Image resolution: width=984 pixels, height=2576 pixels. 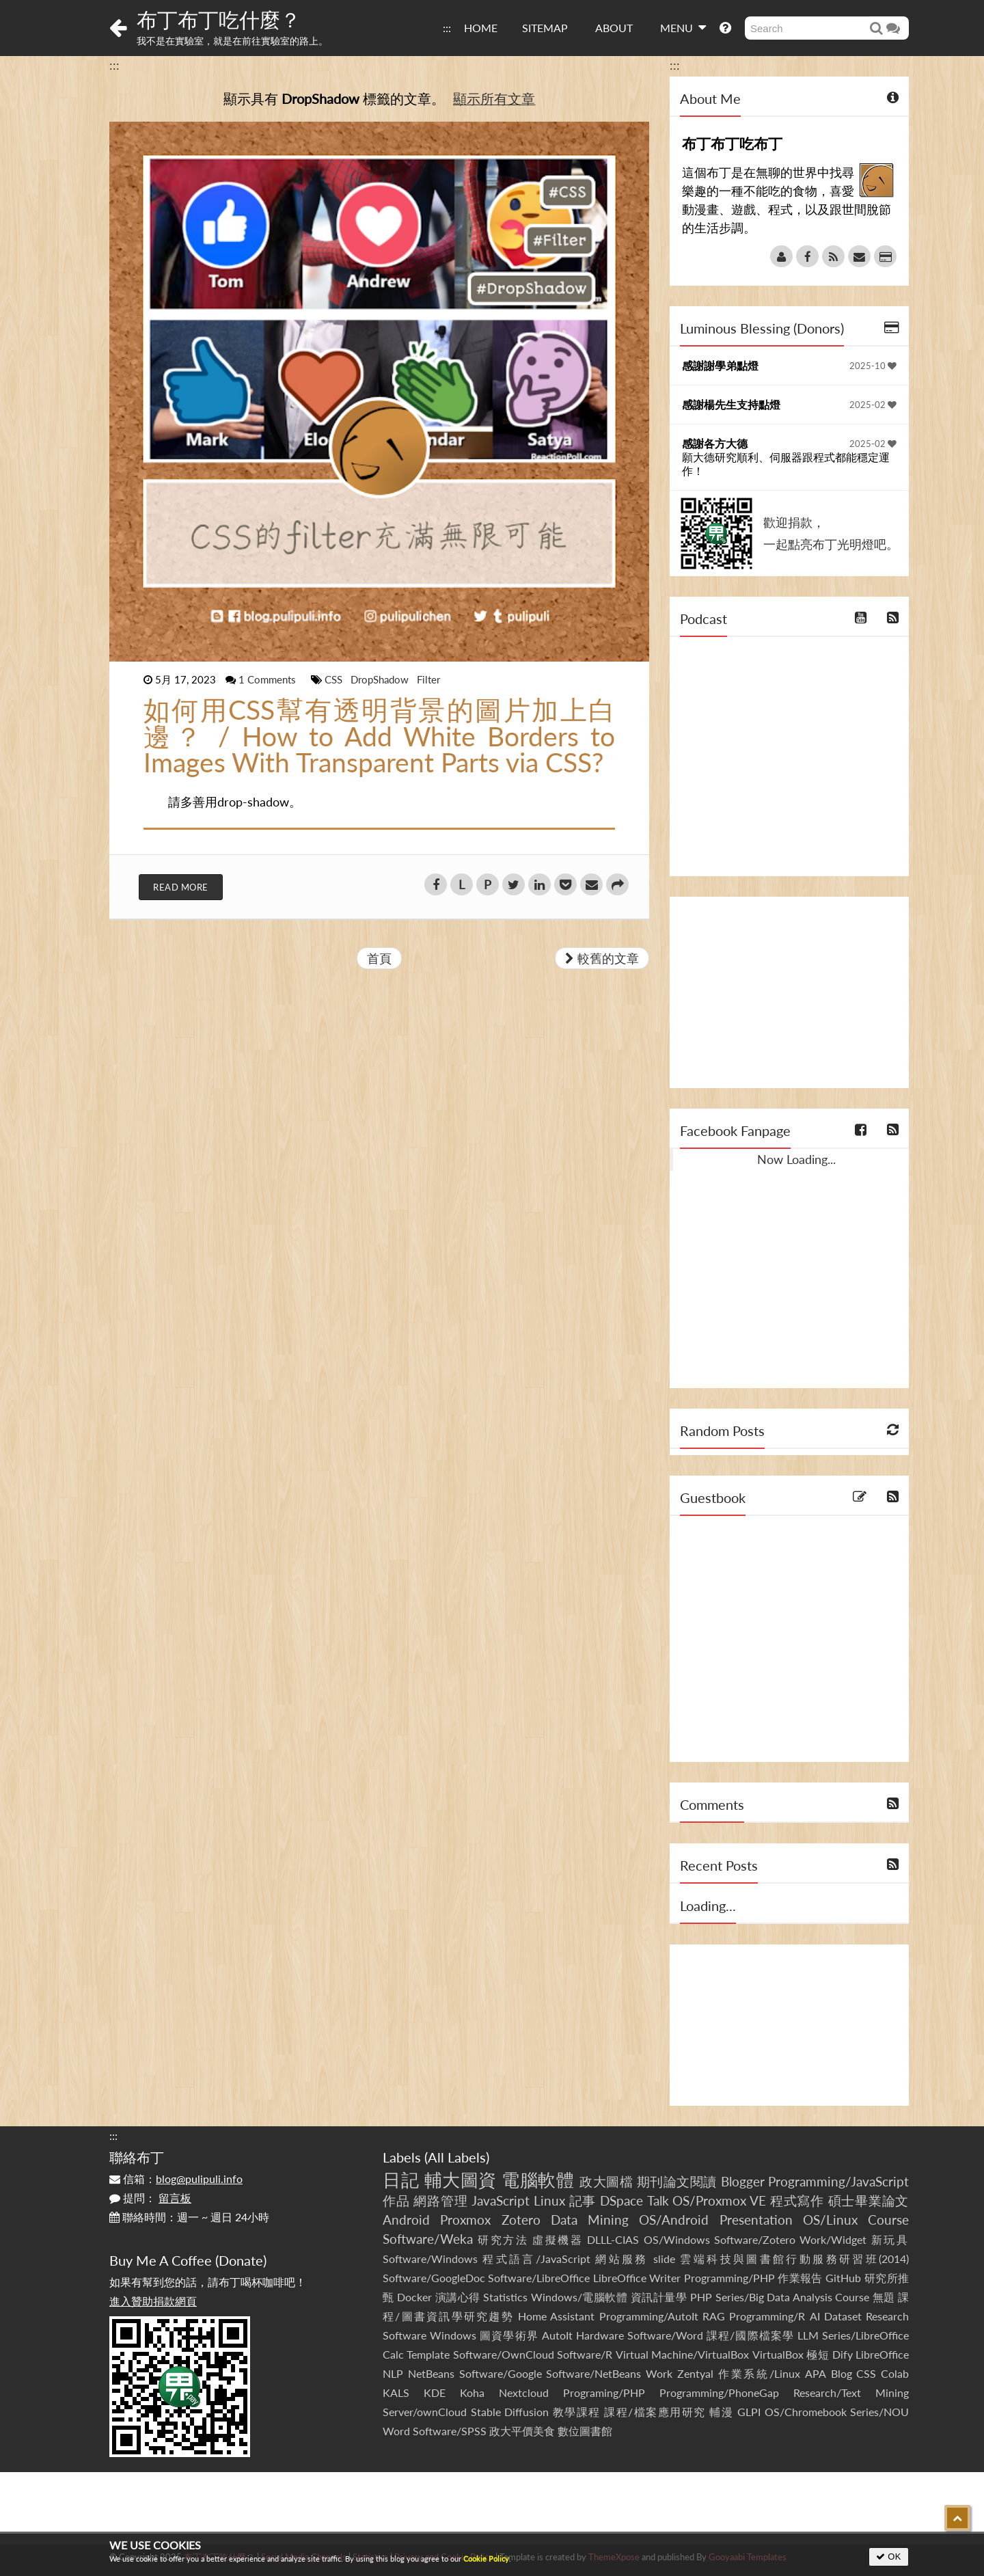 What do you see at coordinates (895, 2373) in the screenshot?
I see `Colab` at bounding box center [895, 2373].